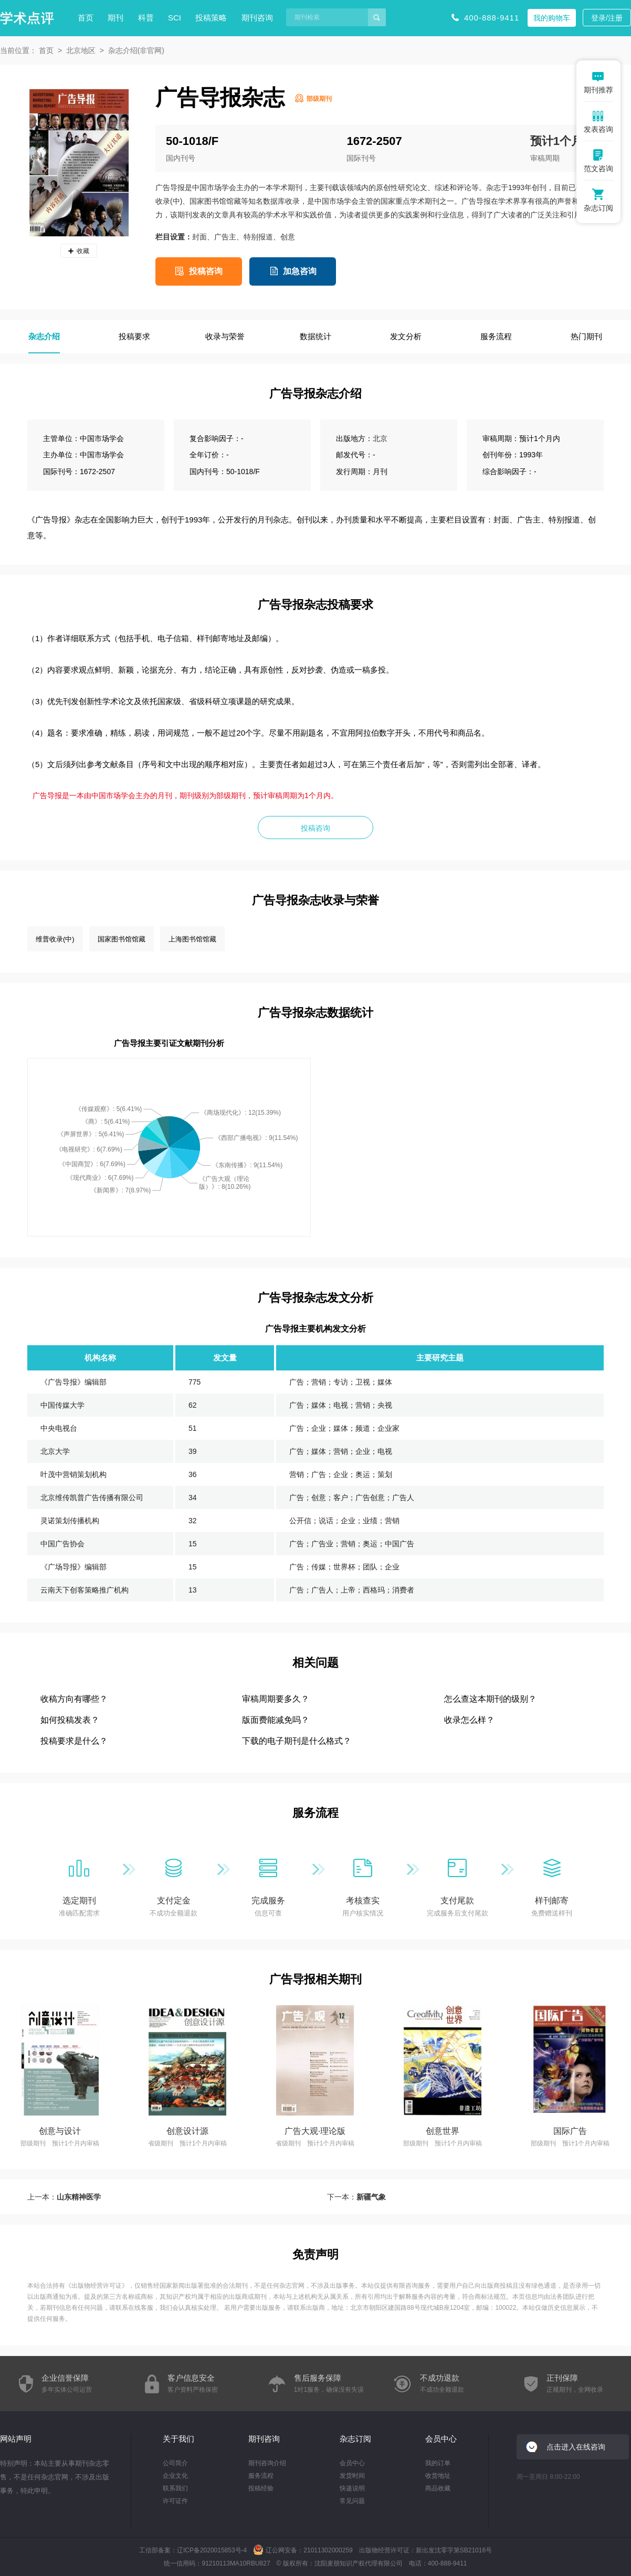 The width and height of the screenshot is (631, 2576). Describe the element at coordinates (55, 939) in the screenshot. I see `维普收录(中)` at that location.